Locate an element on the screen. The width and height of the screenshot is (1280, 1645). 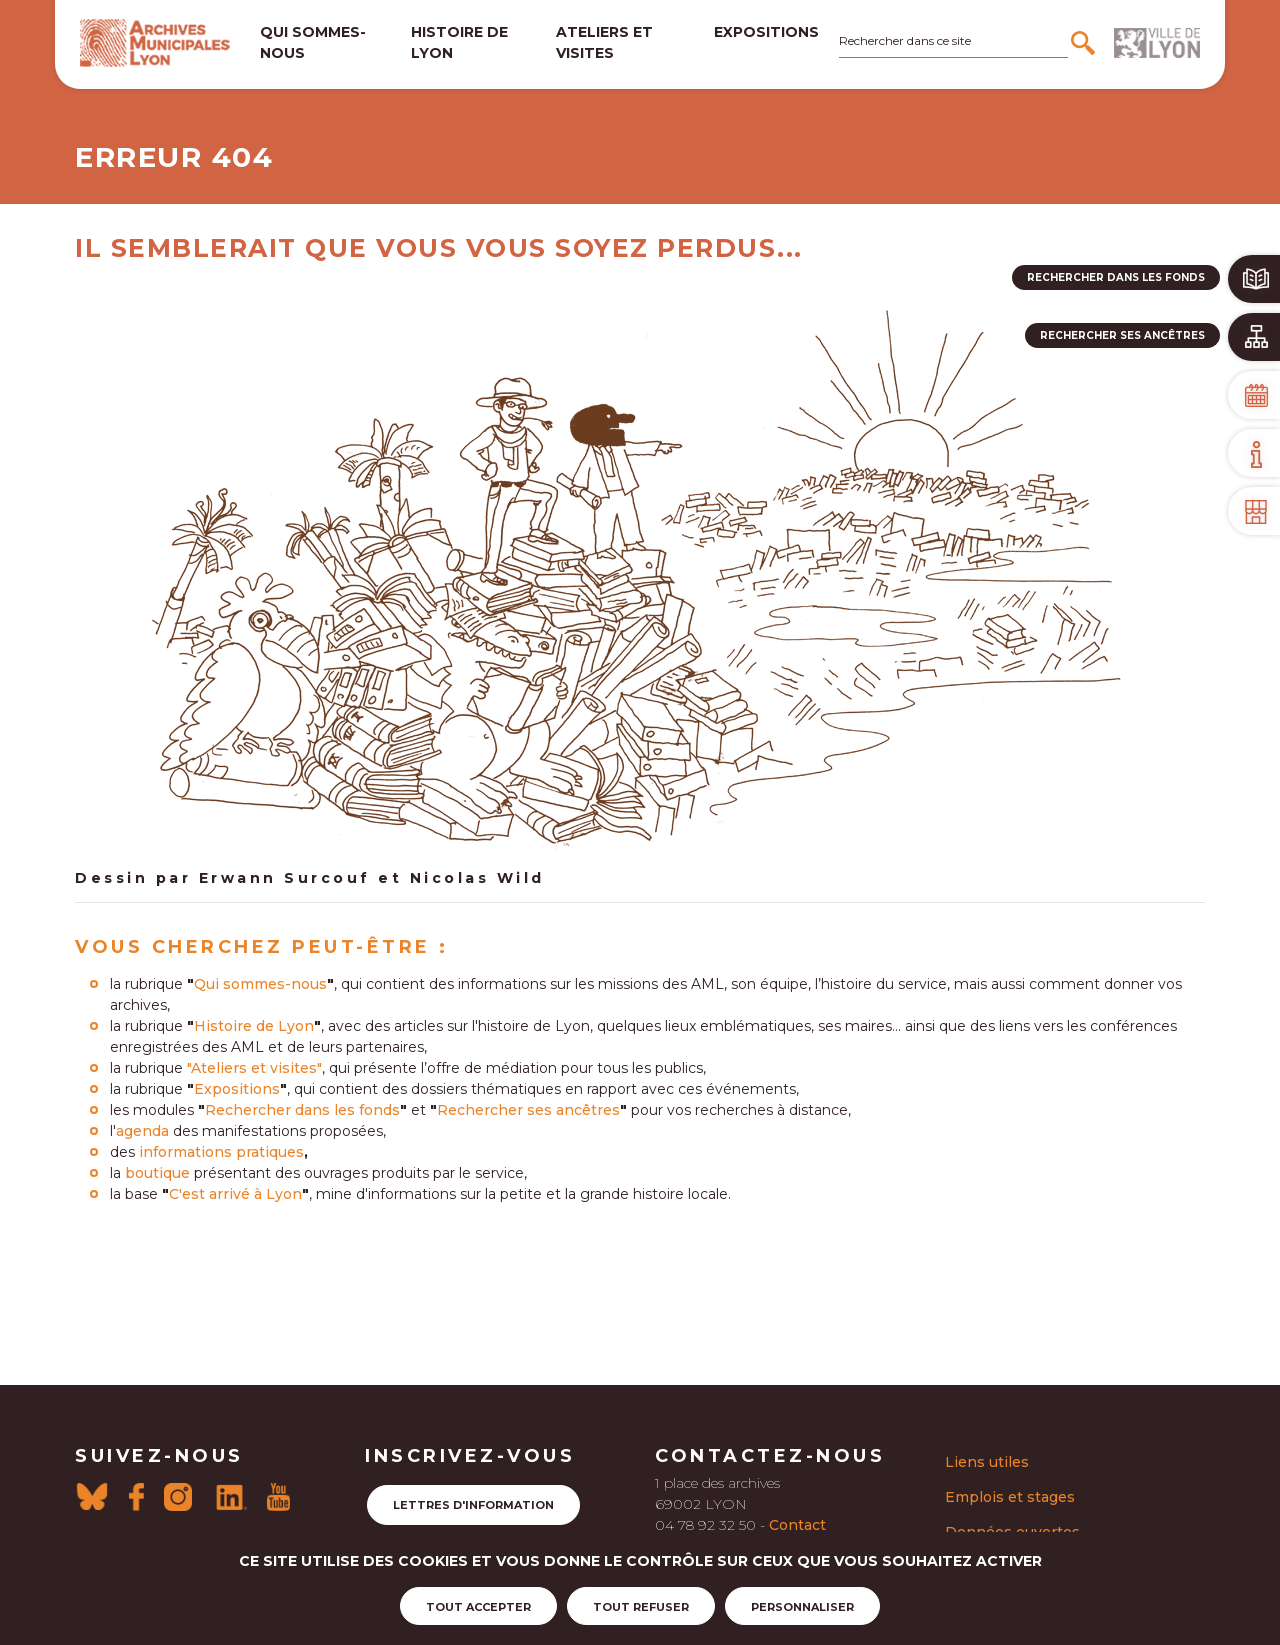
Rechercher ses ancêtres is located at coordinates (528, 1110).